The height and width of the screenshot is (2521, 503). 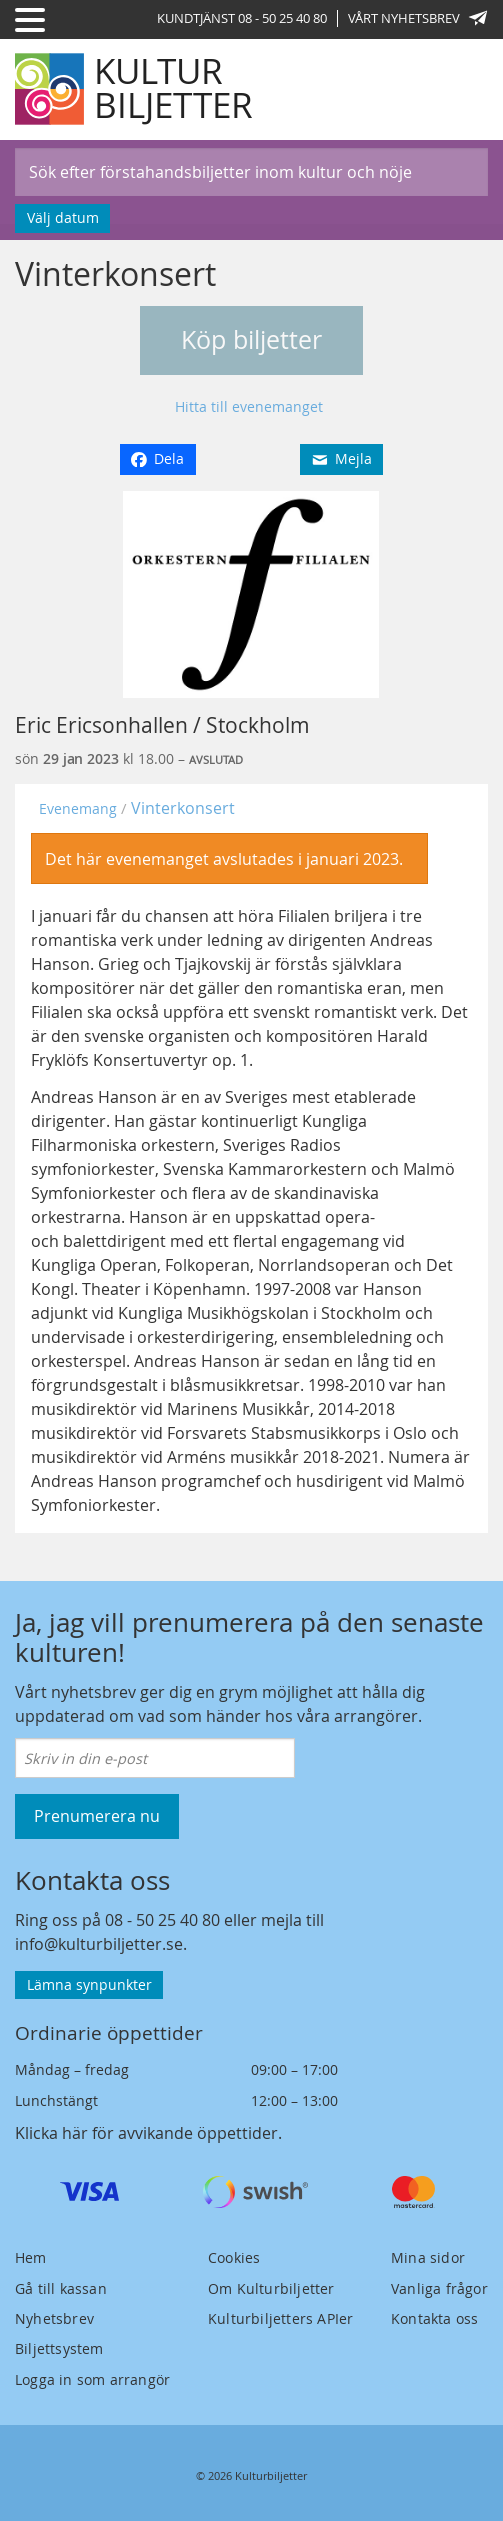 What do you see at coordinates (162, 1920) in the screenshot?
I see `08 - 50 25 40 80` at bounding box center [162, 1920].